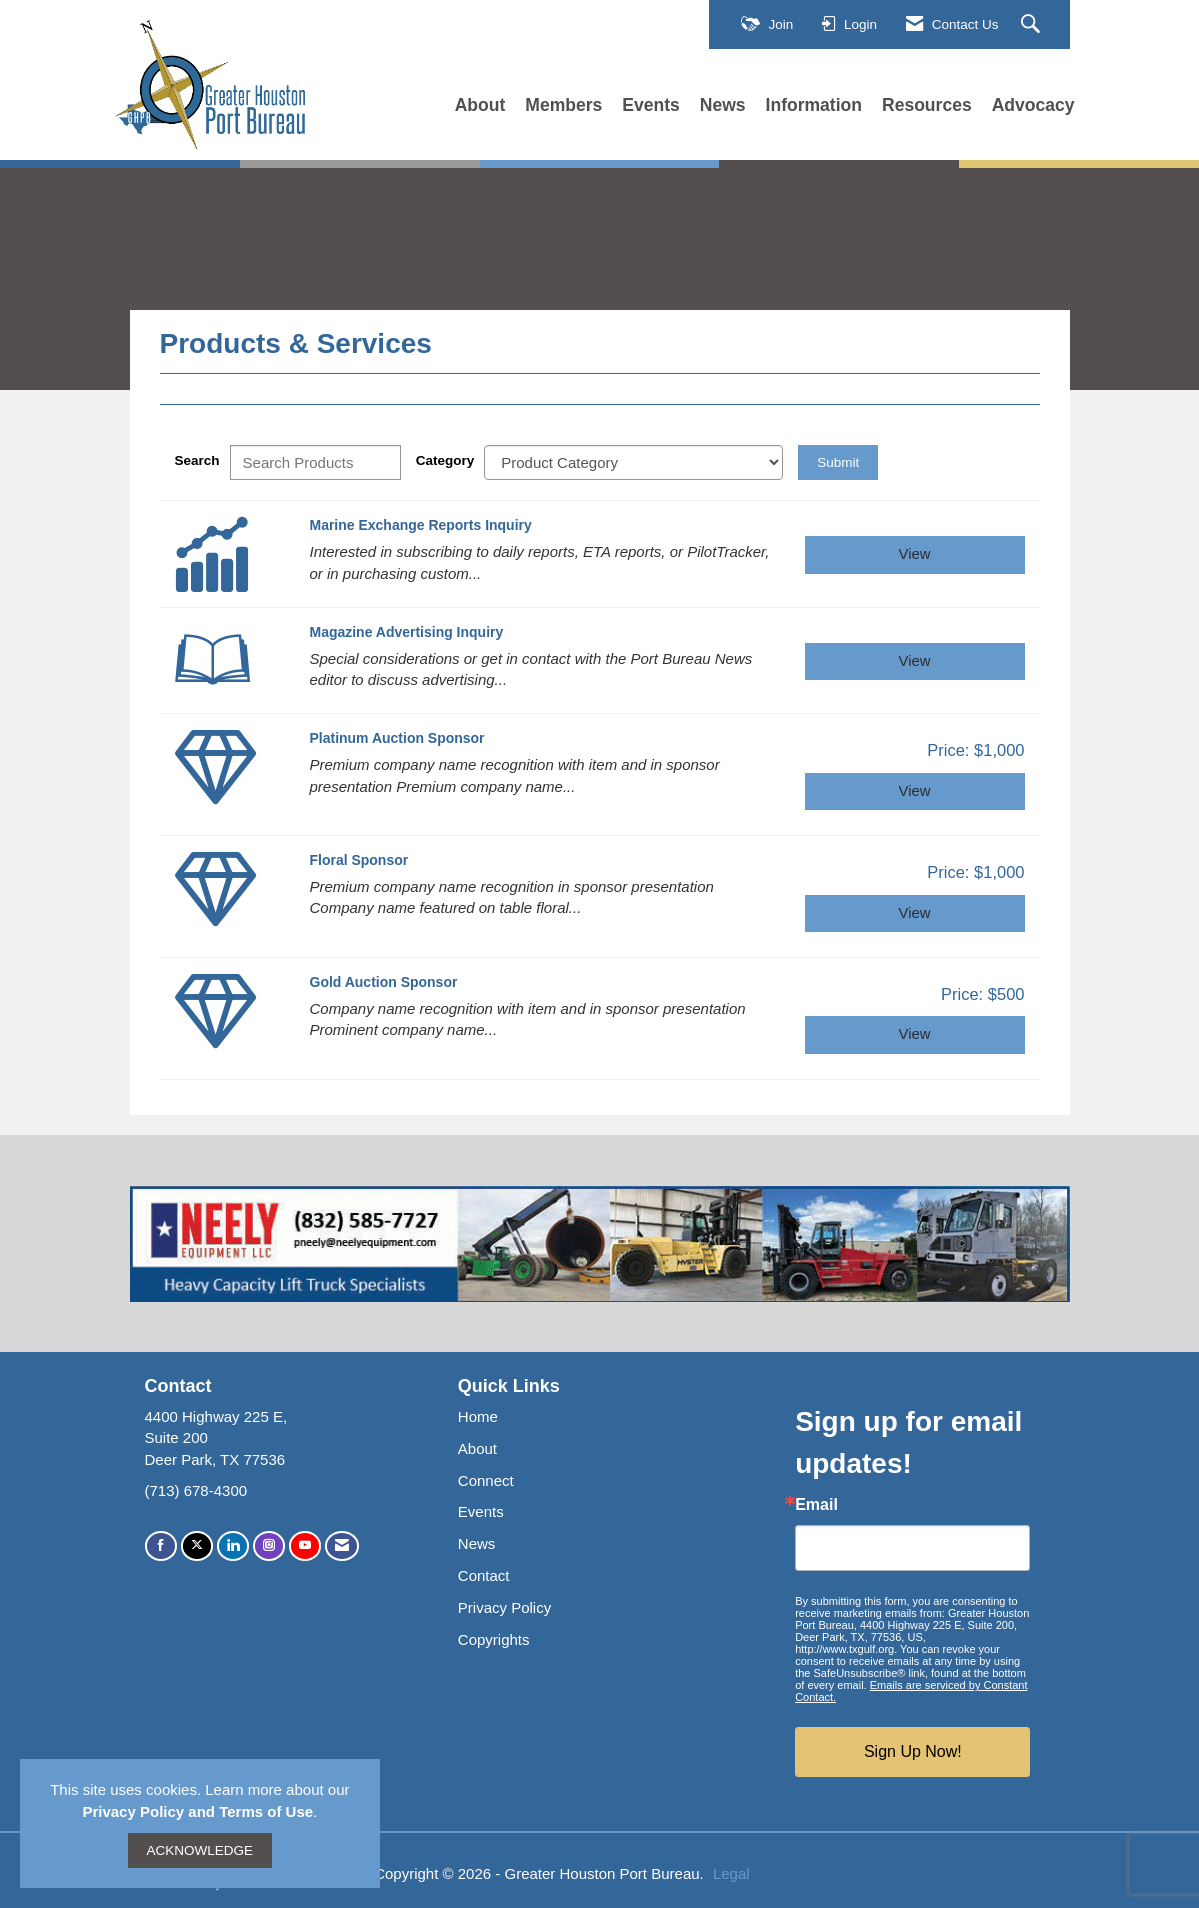 Image resolution: width=1199 pixels, height=1908 pixels. I want to click on [Connect with us on Instagram], so click(269, 1545).